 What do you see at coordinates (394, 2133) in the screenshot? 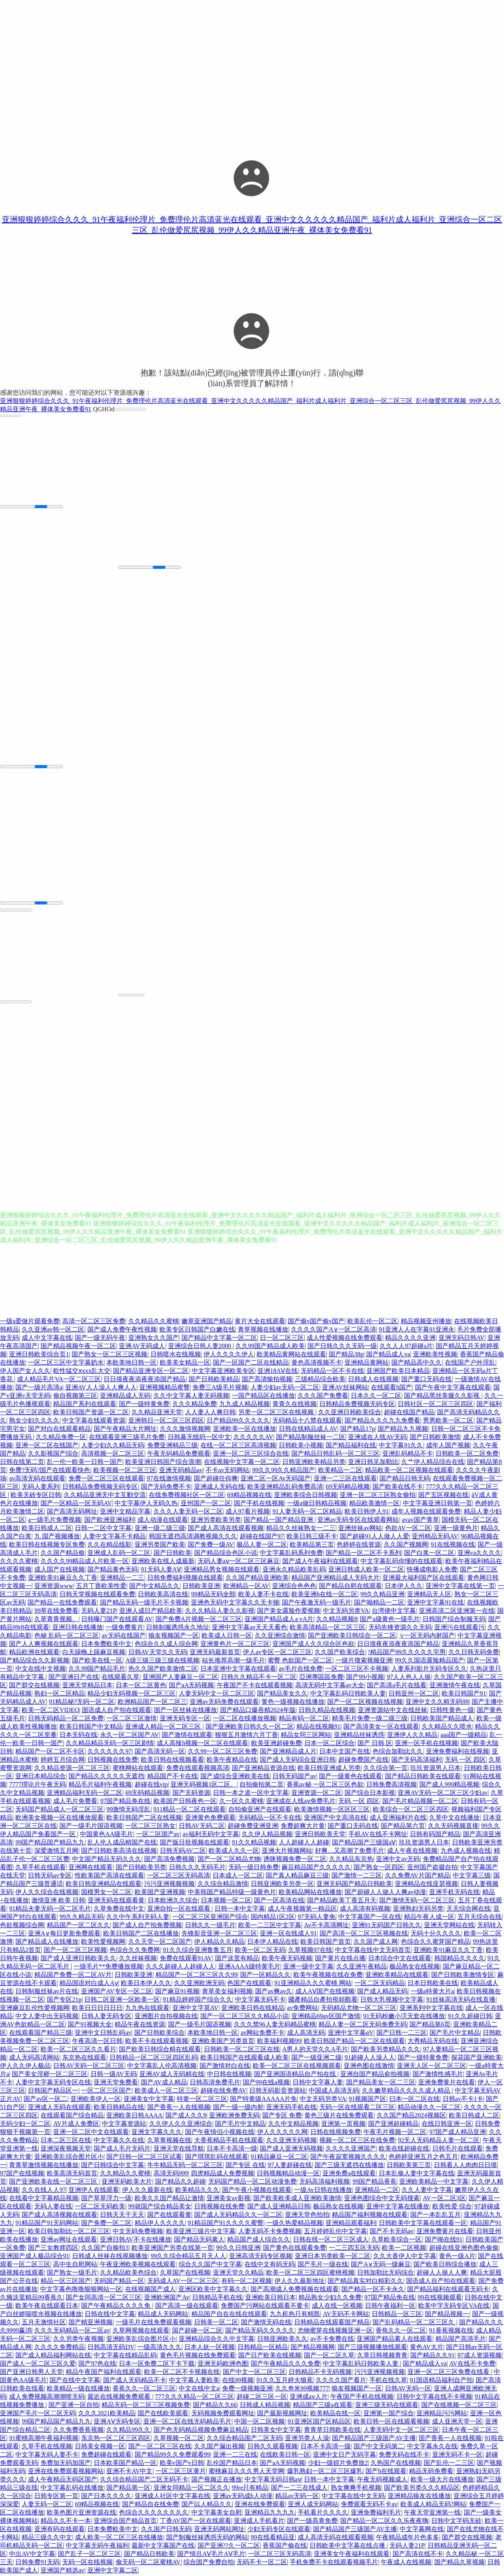
I see `午夜毛片视频一区二区` at bounding box center [394, 2133].